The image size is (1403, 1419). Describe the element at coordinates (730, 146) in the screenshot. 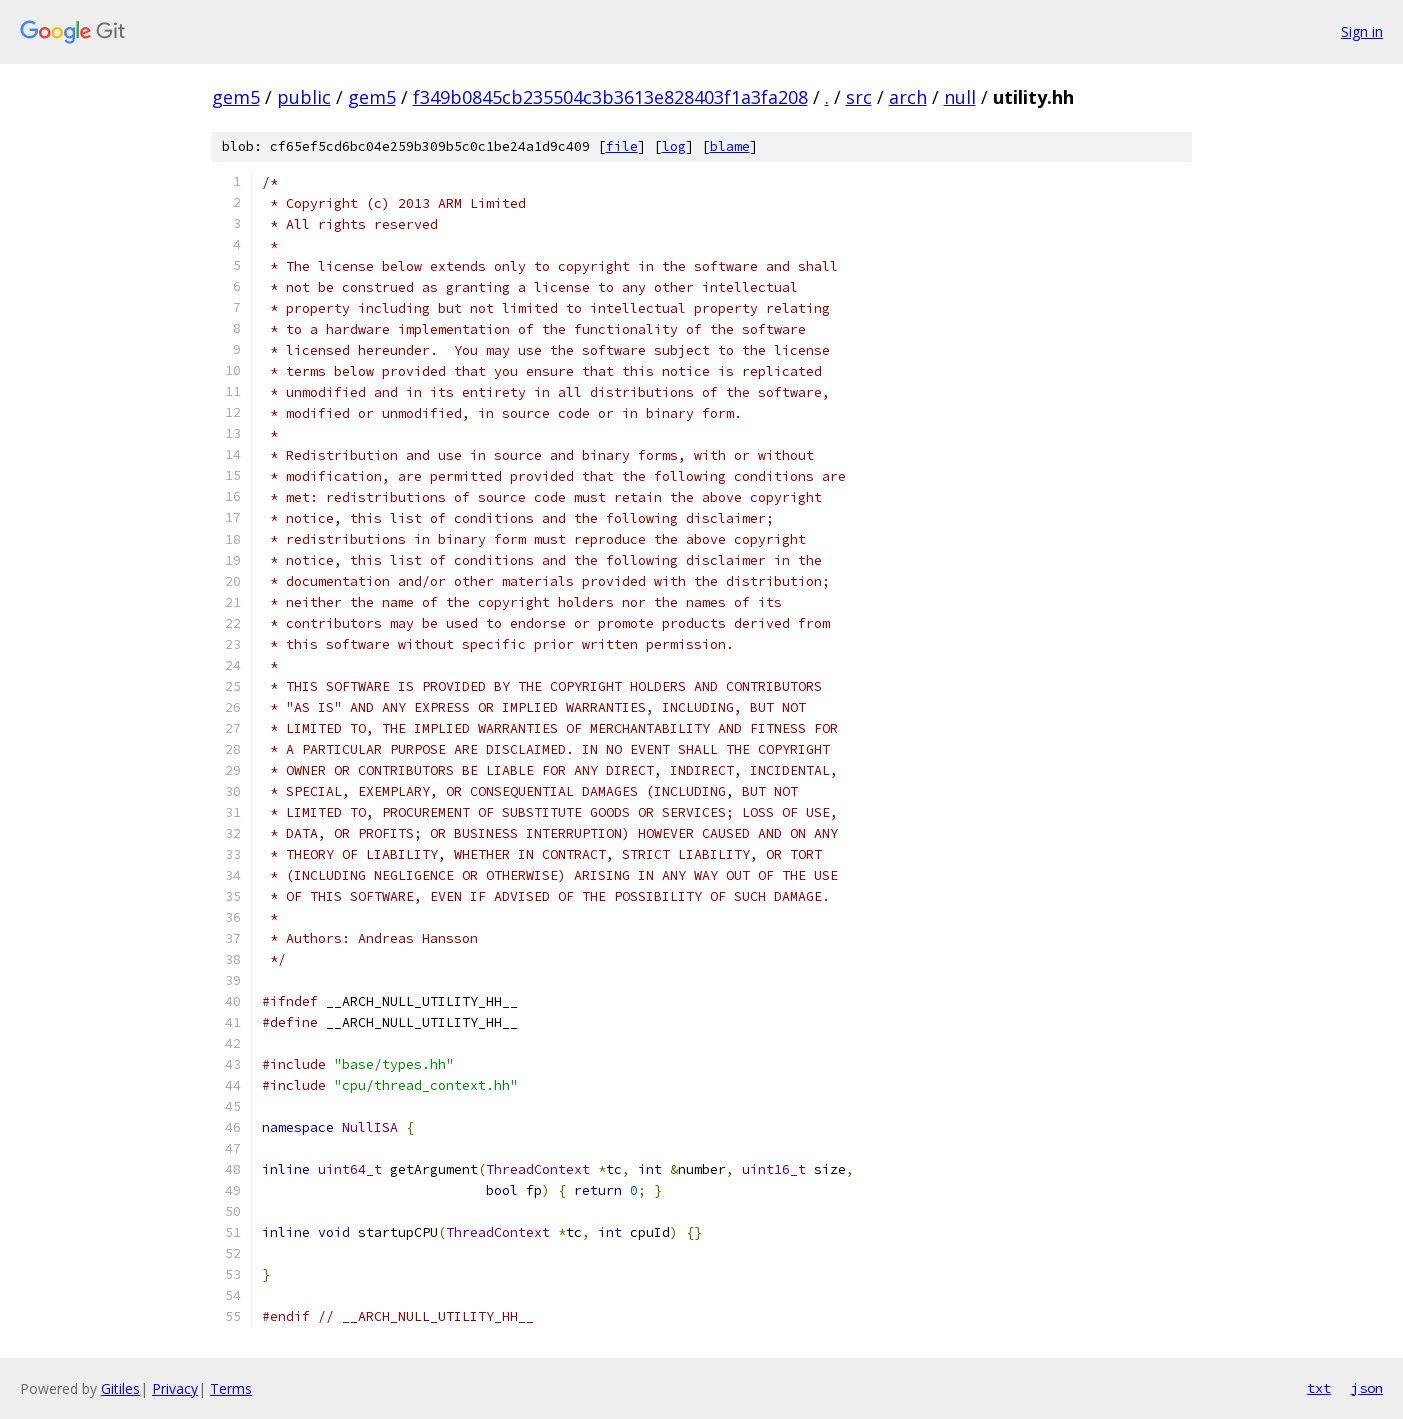

I see `blame` at that location.